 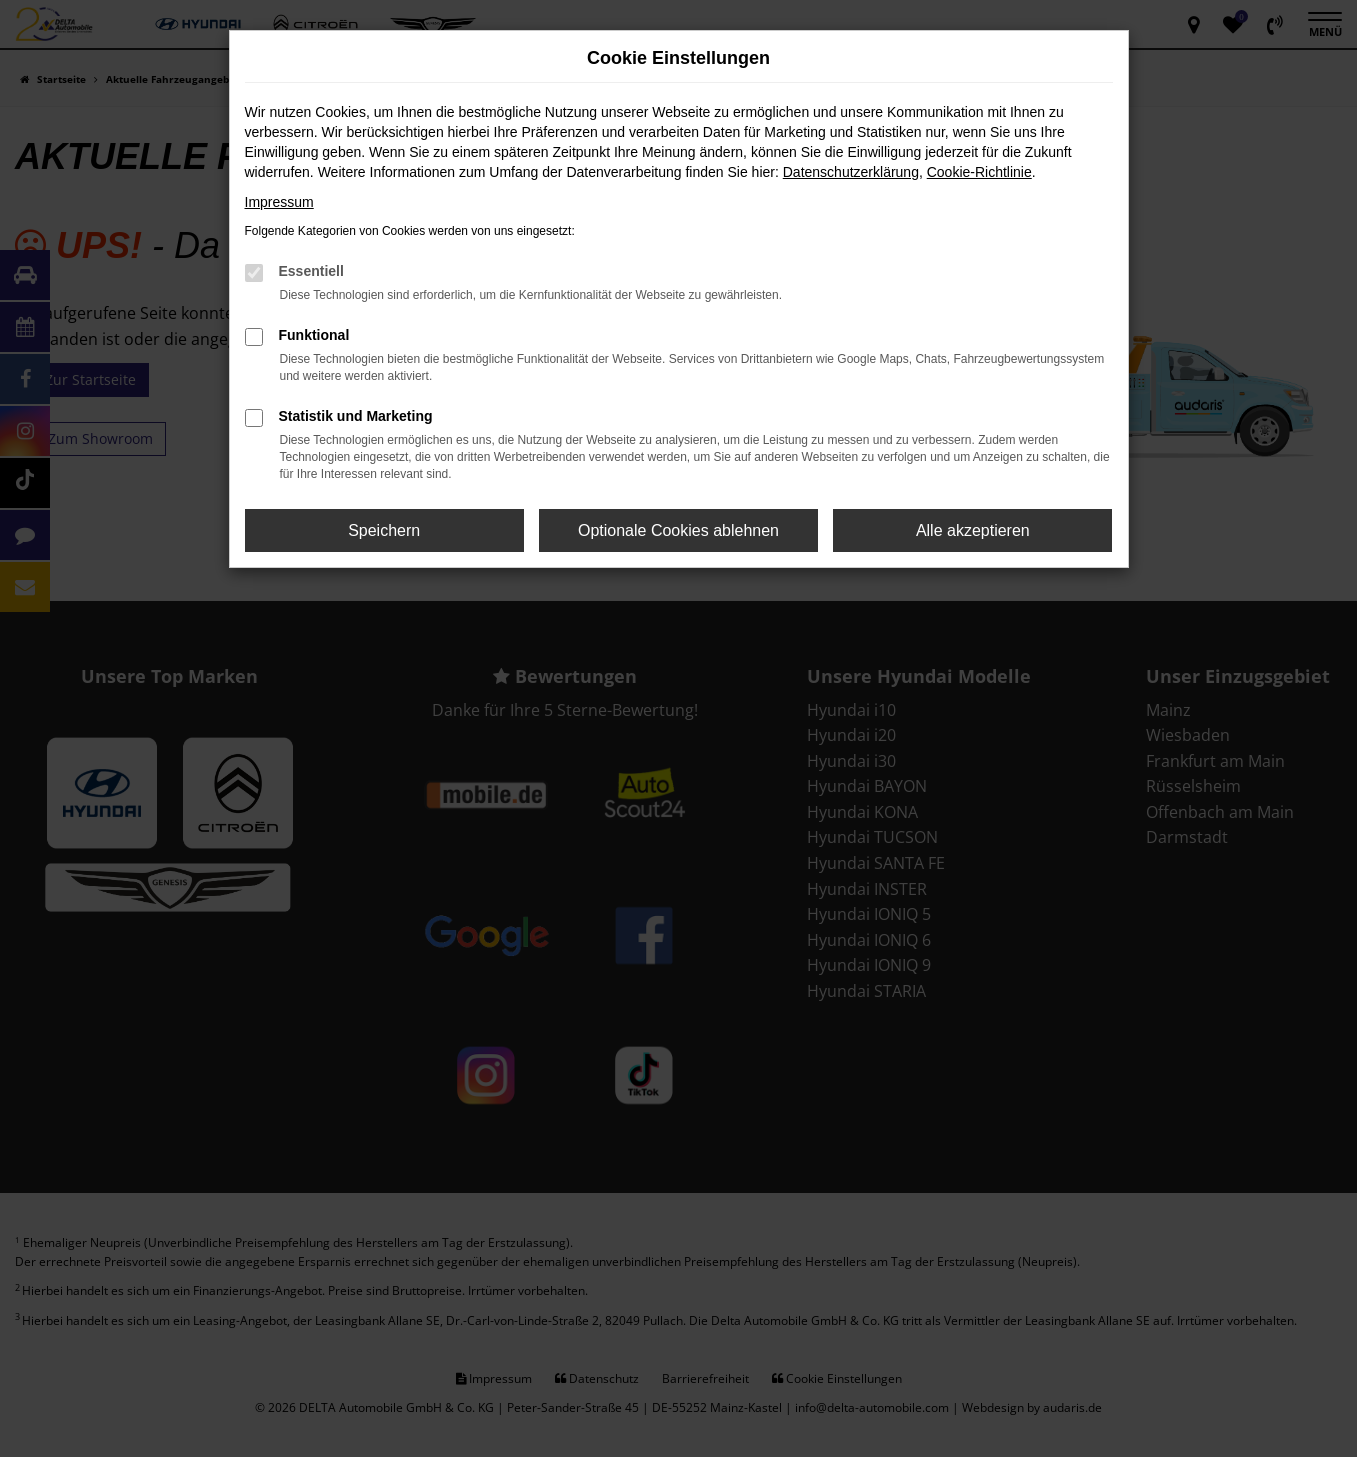 I want to click on Alle akzeptieren, so click(x=973, y=530).